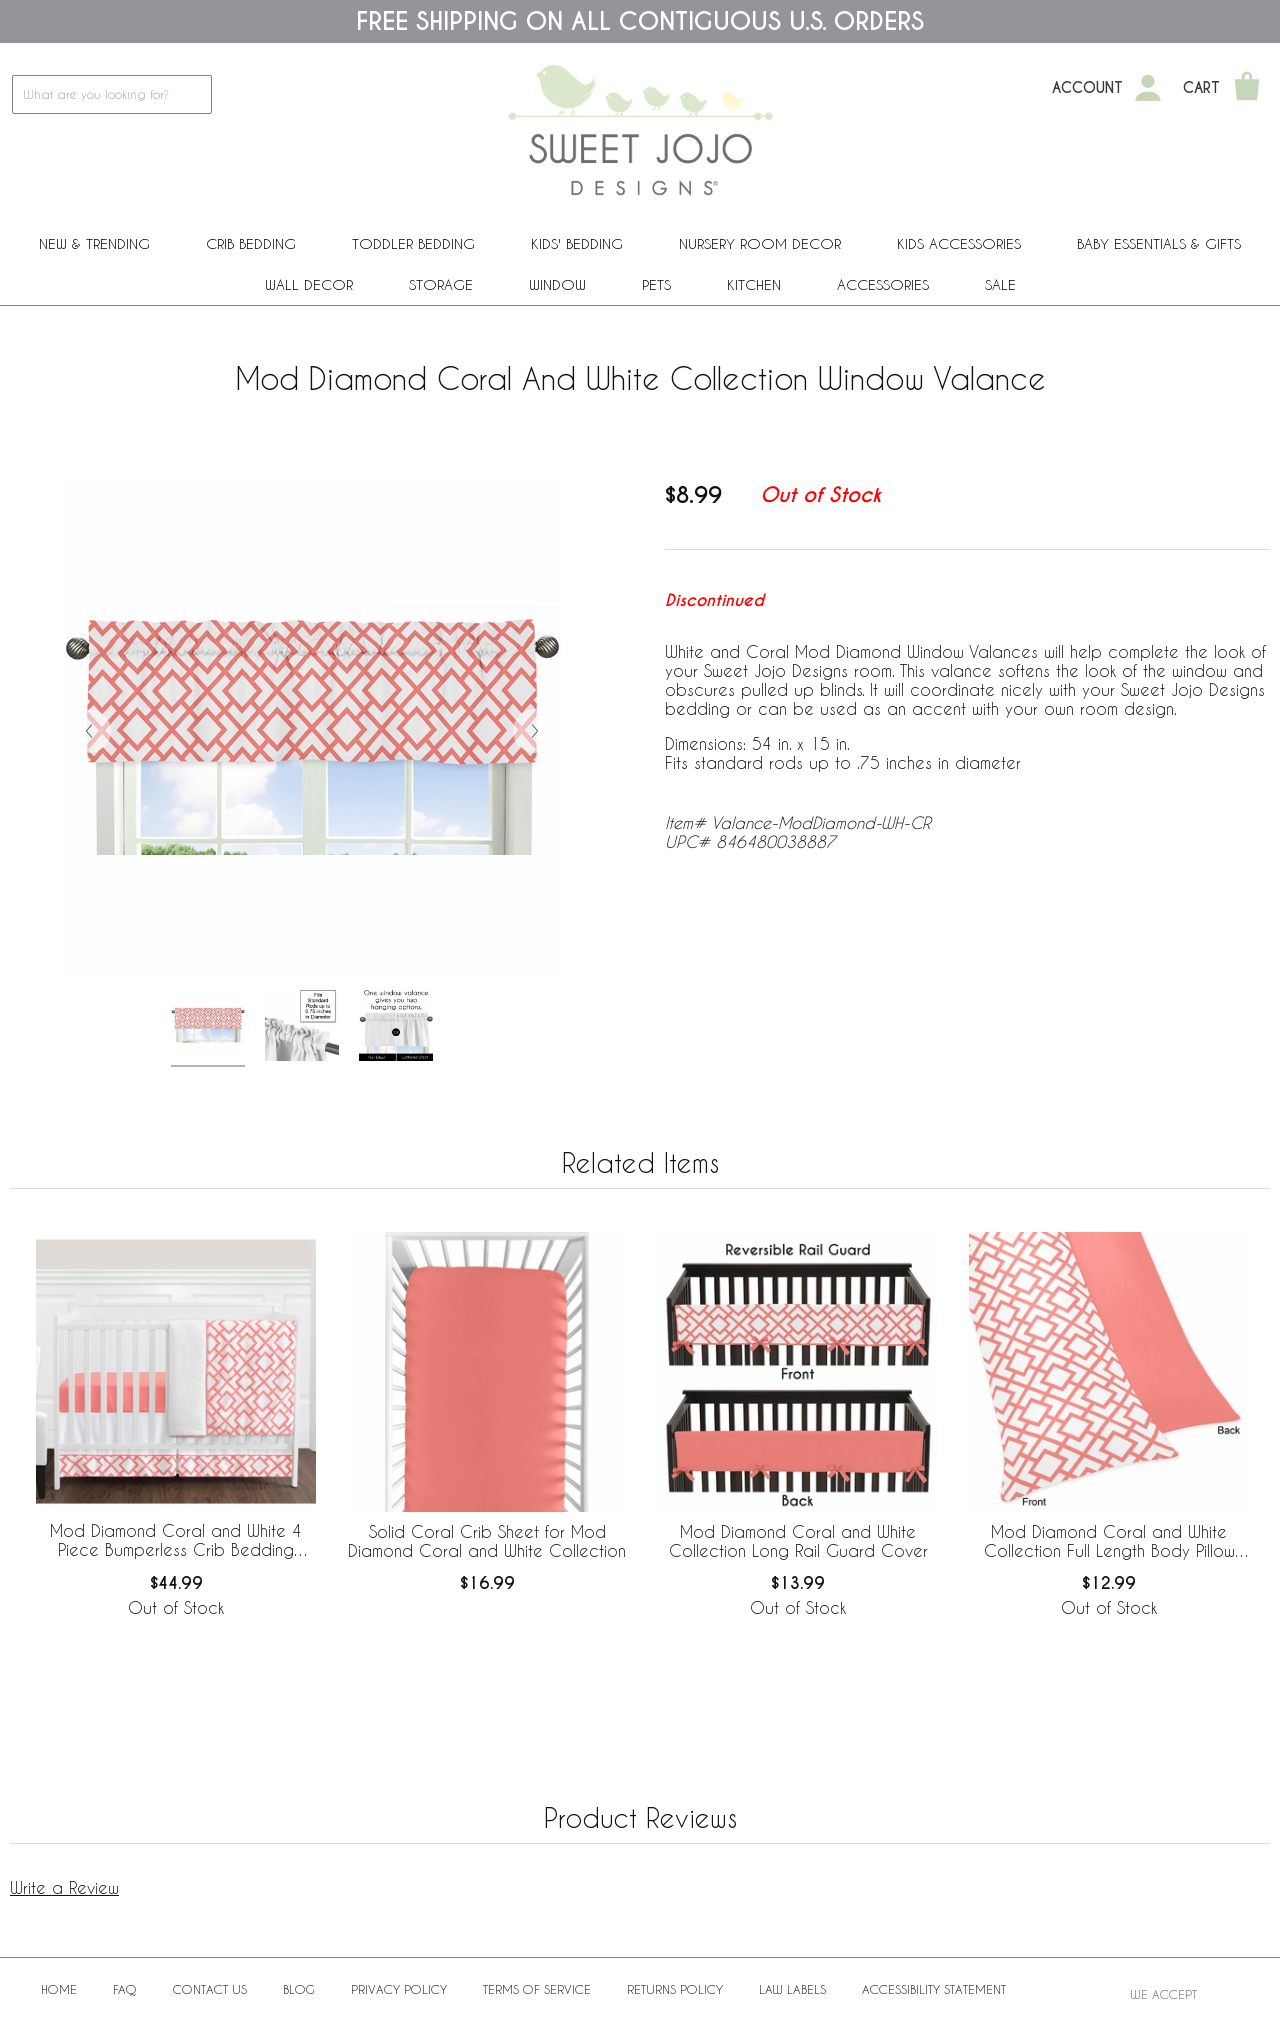 The height and width of the screenshot is (2030, 1280). Describe the element at coordinates (64, 1887) in the screenshot. I see `Write a Review` at that location.